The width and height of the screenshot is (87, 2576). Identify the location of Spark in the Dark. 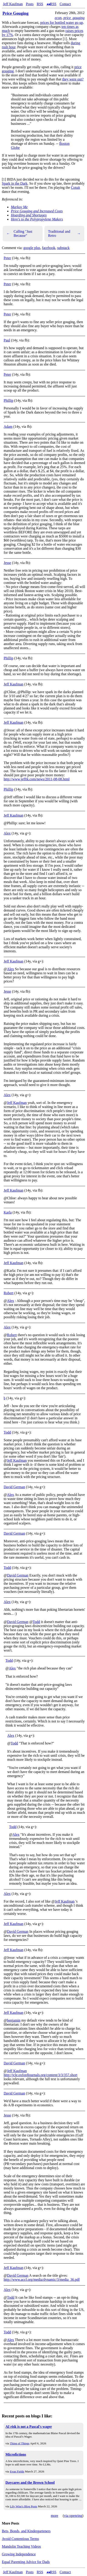
(14, 183).